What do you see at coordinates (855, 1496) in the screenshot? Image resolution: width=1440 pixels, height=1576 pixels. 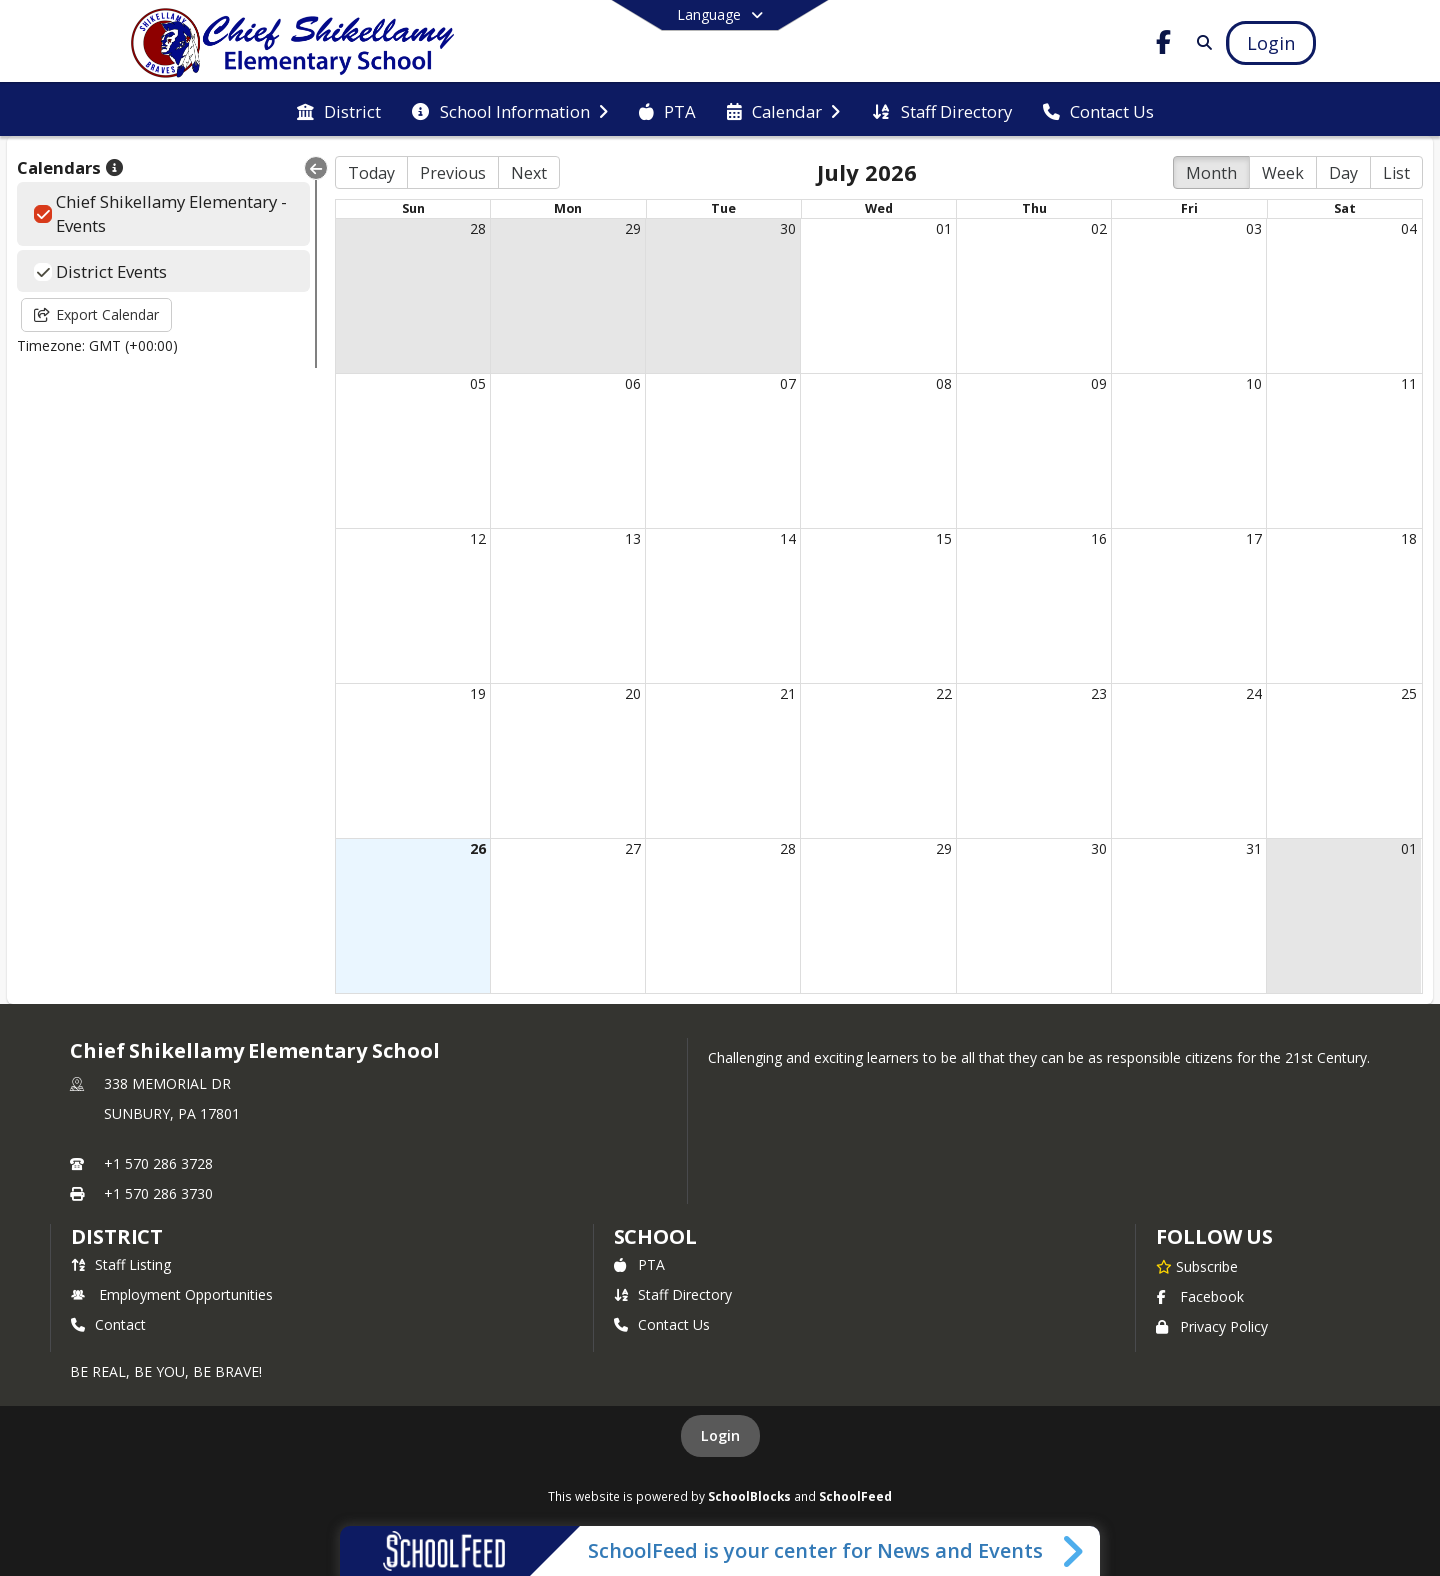 I see `SchoolFeed` at bounding box center [855, 1496].